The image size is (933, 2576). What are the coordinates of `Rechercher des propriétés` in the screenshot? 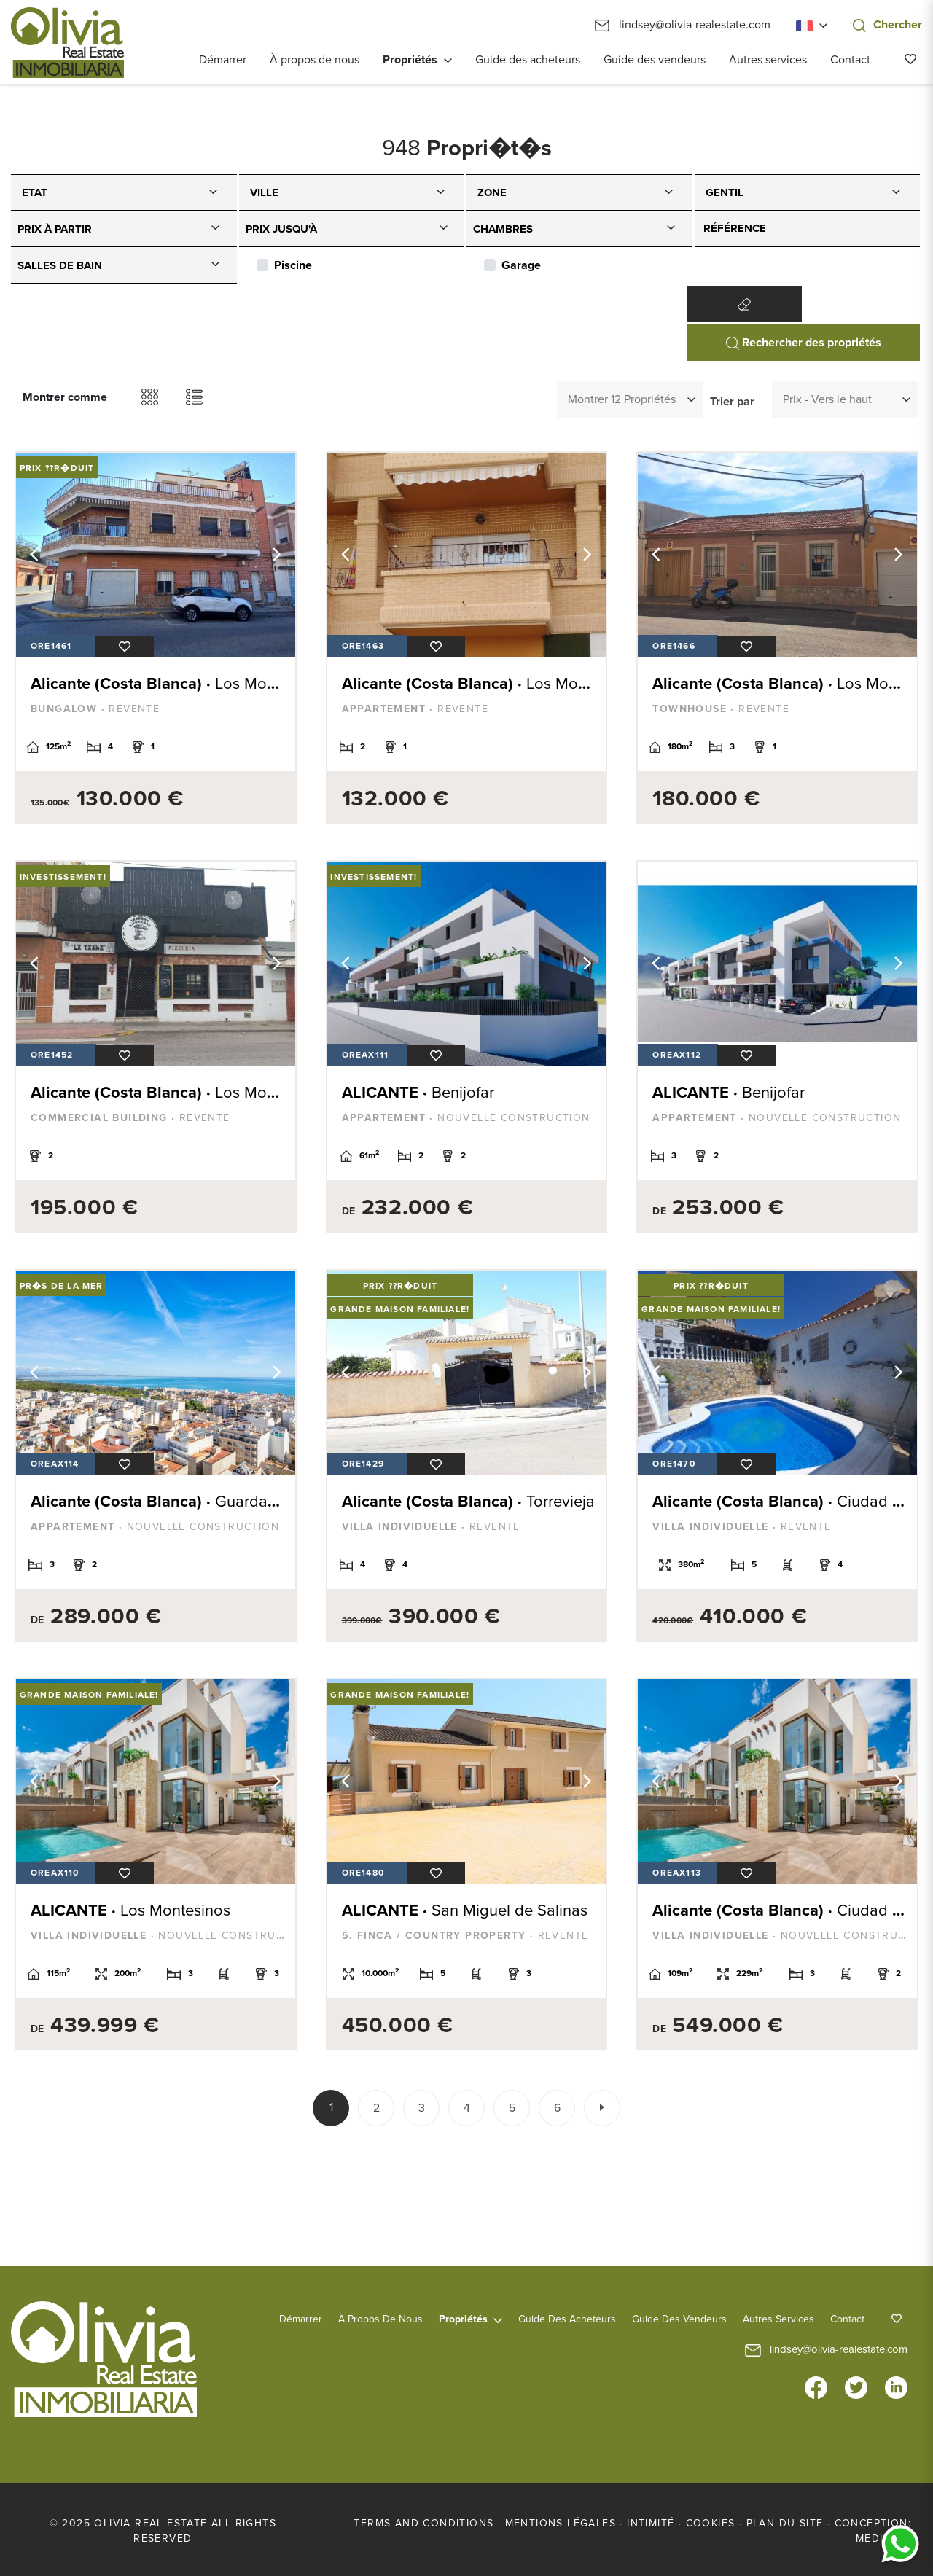 It's located at (803, 342).